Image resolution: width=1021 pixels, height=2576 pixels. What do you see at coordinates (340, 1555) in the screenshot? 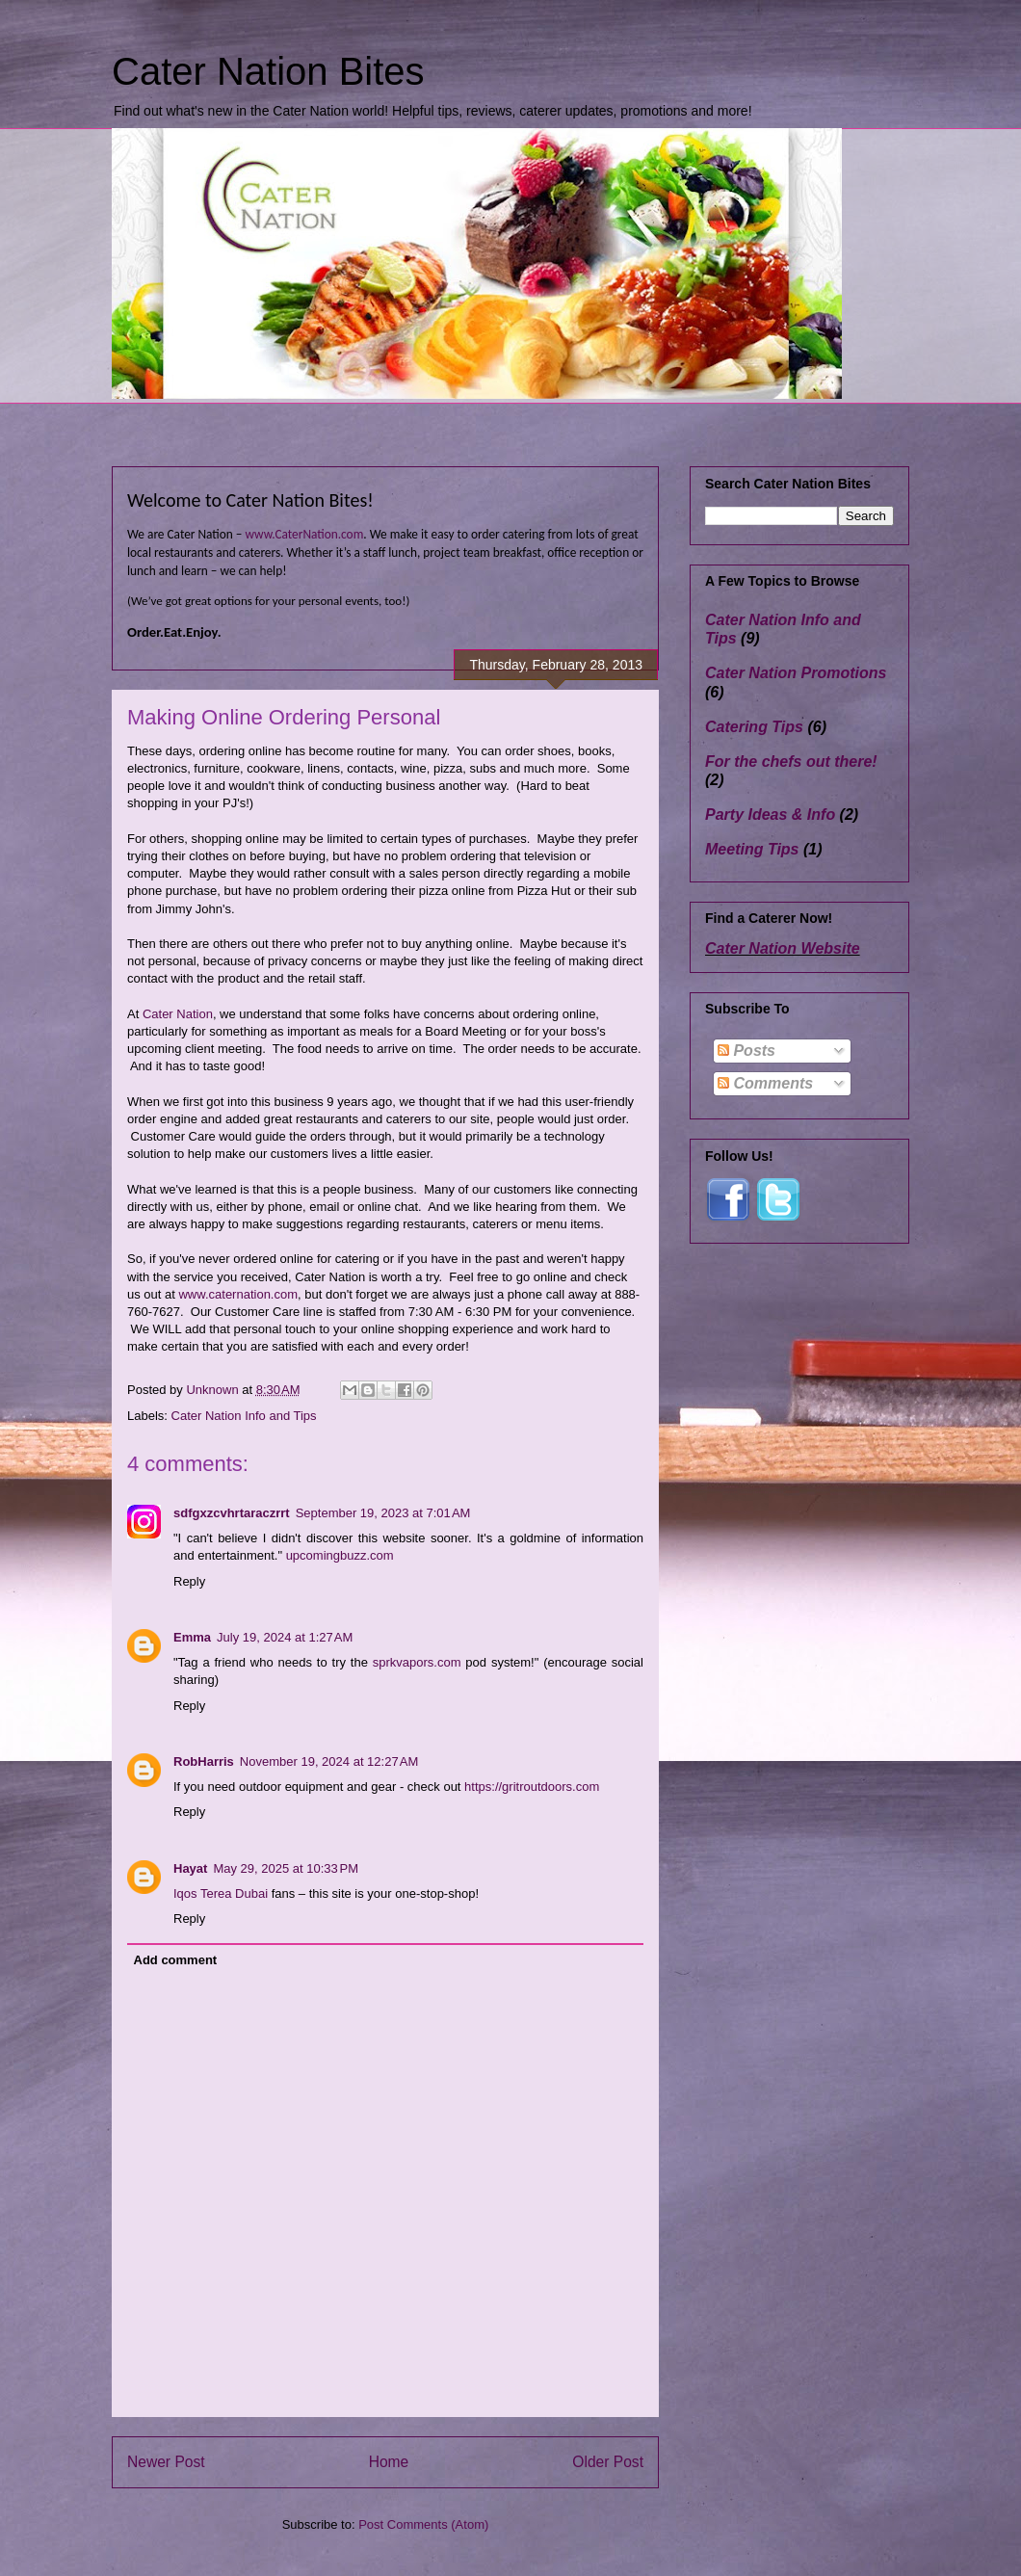
I see `upcomingbuzz.com` at bounding box center [340, 1555].